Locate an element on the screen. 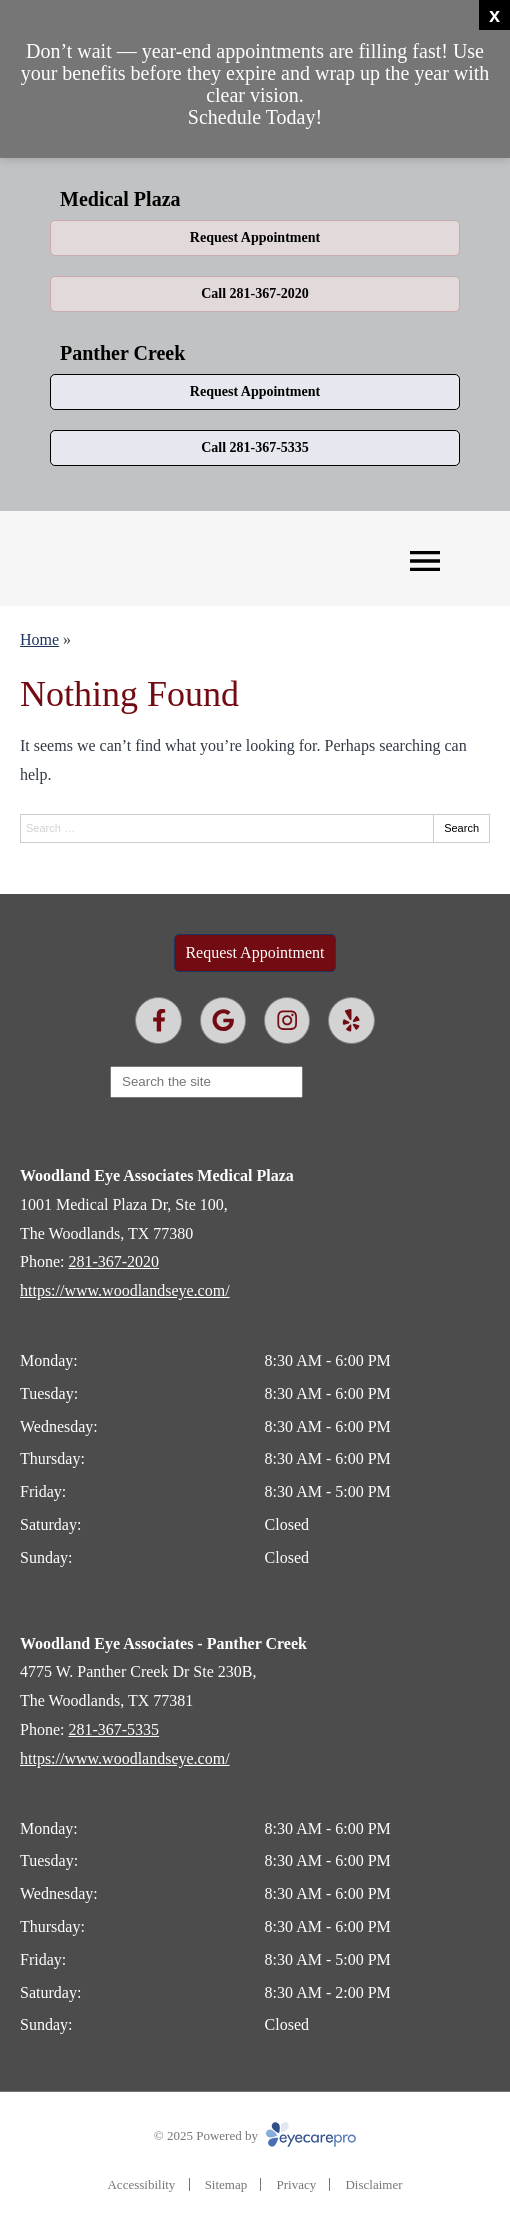 This screenshot has width=510, height=2240. [Visit us on facebook] is located at coordinates (158, 1020).